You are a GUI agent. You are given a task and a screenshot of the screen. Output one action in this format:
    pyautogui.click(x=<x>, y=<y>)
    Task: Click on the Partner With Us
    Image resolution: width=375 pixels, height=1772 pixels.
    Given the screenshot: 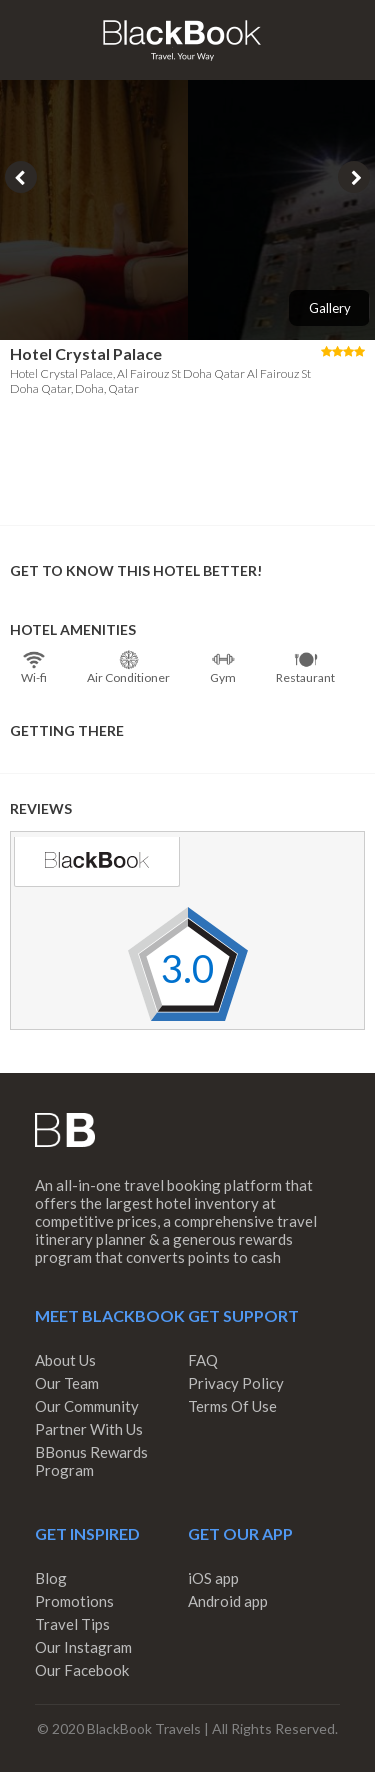 What is the action you would take?
    pyautogui.click(x=89, y=1429)
    